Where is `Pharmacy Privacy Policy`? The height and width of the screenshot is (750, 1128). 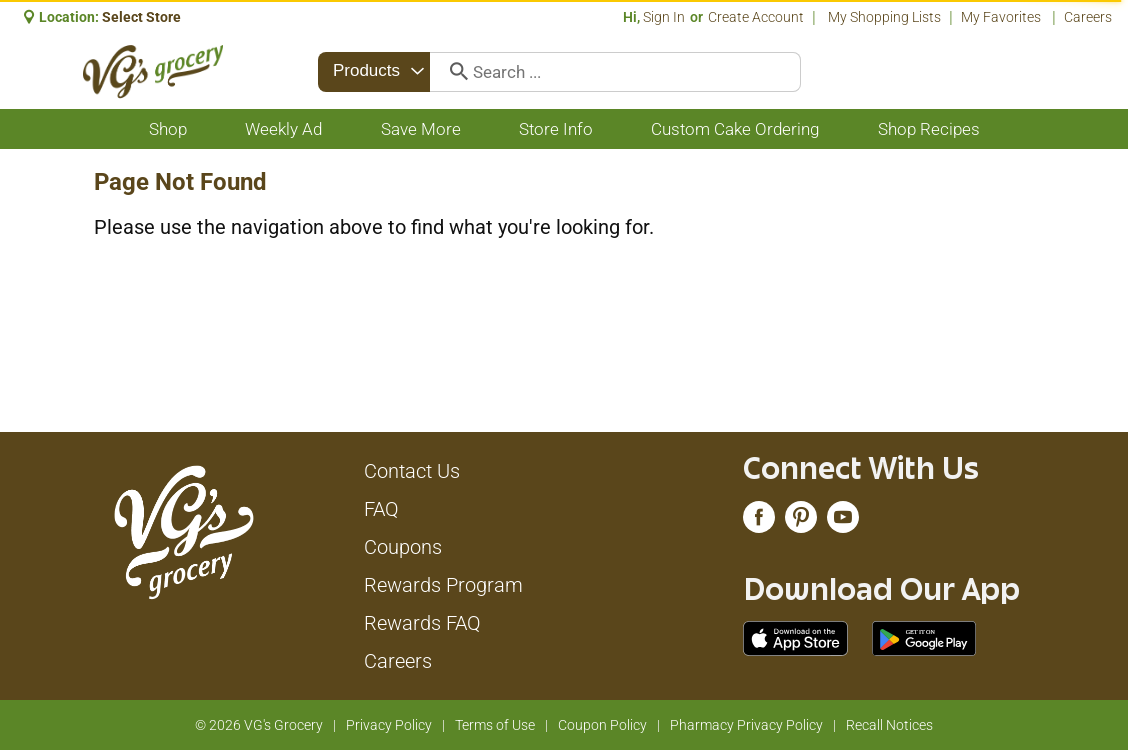 Pharmacy Privacy Policy is located at coordinates (746, 725).